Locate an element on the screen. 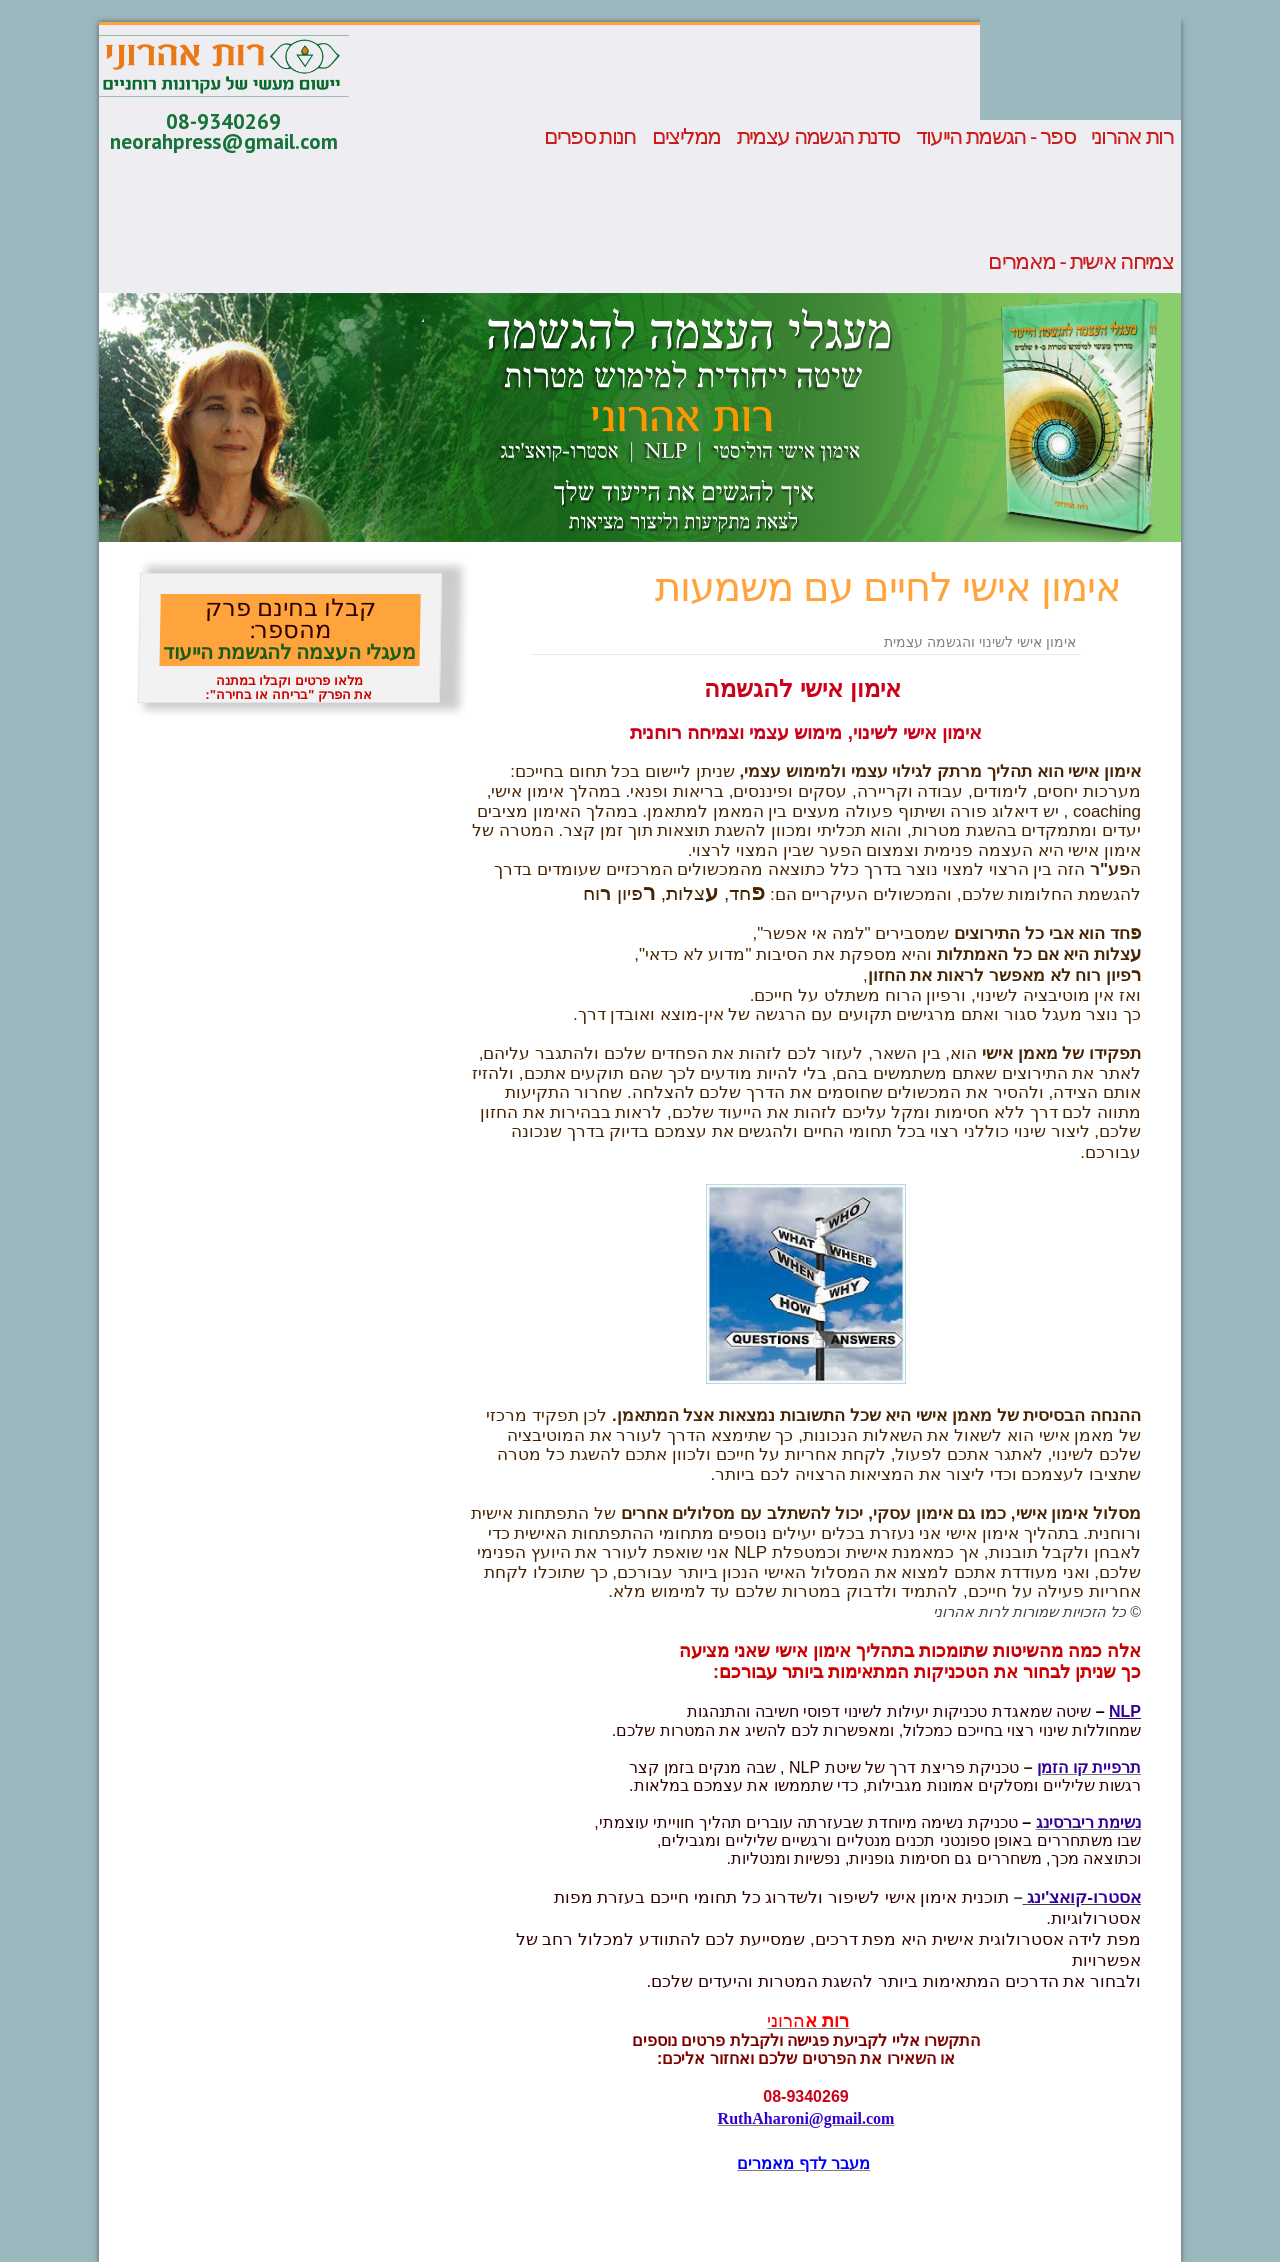 The height and width of the screenshot is (2262, 1280). סדנת הגשמה עצמית is located at coordinates (818, 137).